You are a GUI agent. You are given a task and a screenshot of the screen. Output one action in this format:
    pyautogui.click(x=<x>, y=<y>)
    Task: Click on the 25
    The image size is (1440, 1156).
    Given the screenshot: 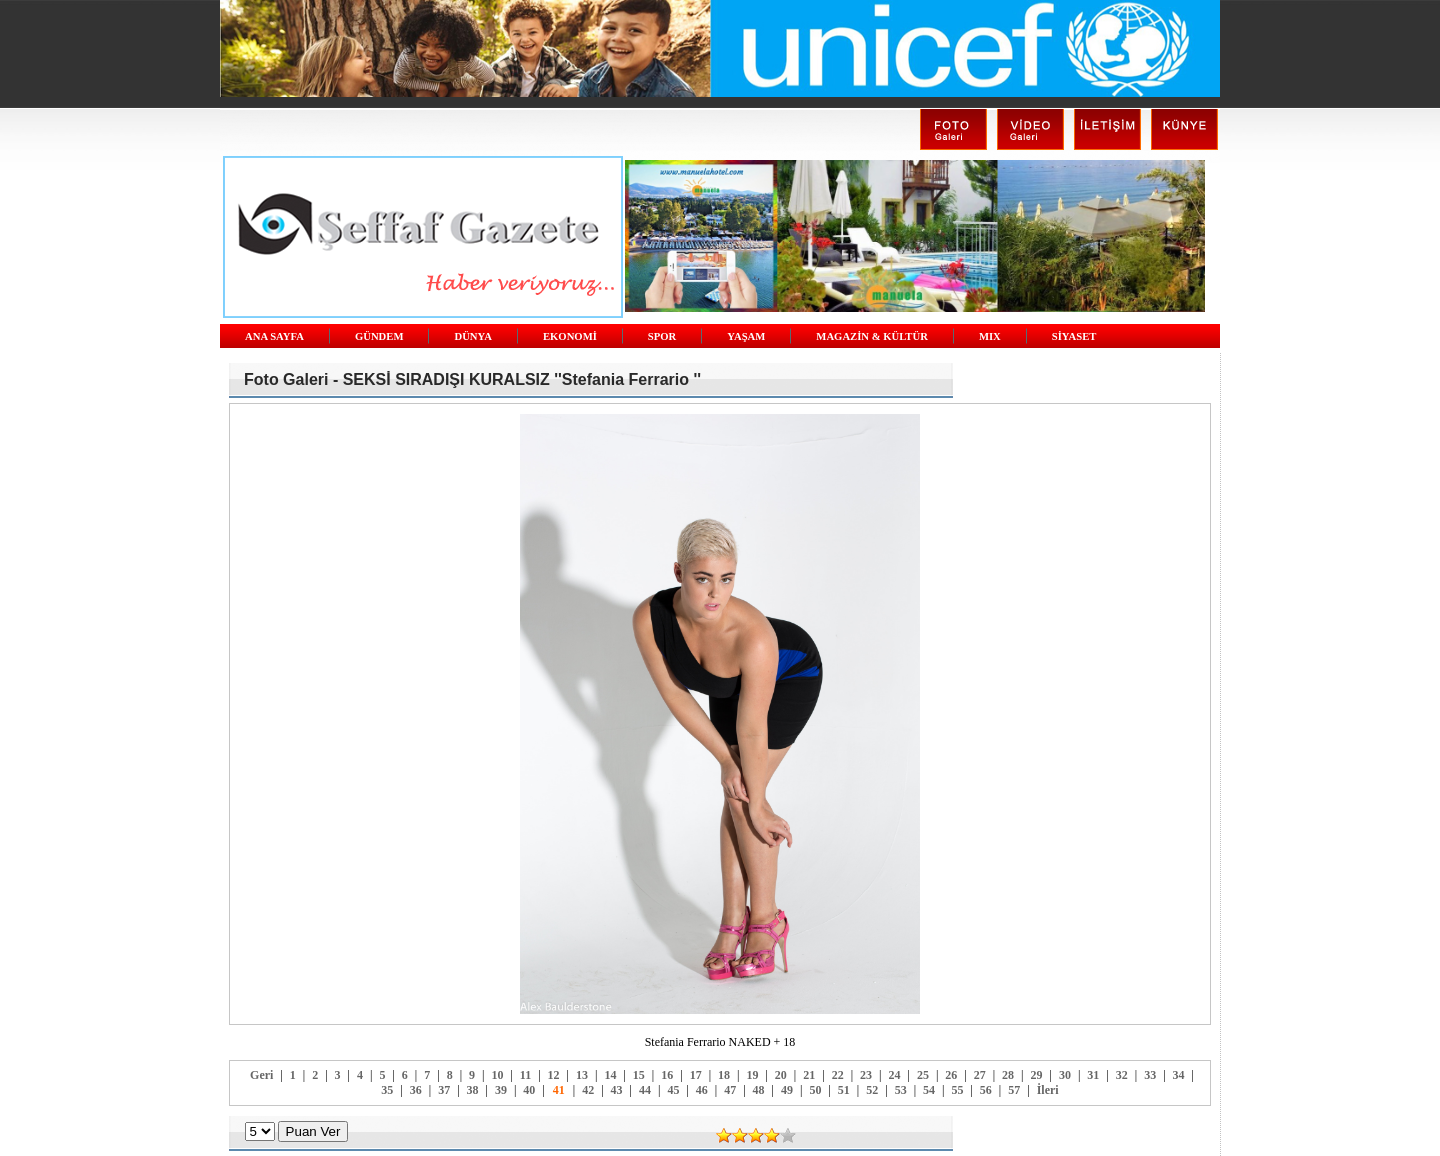 What is the action you would take?
    pyautogui.click(x=923, y=1075)
    